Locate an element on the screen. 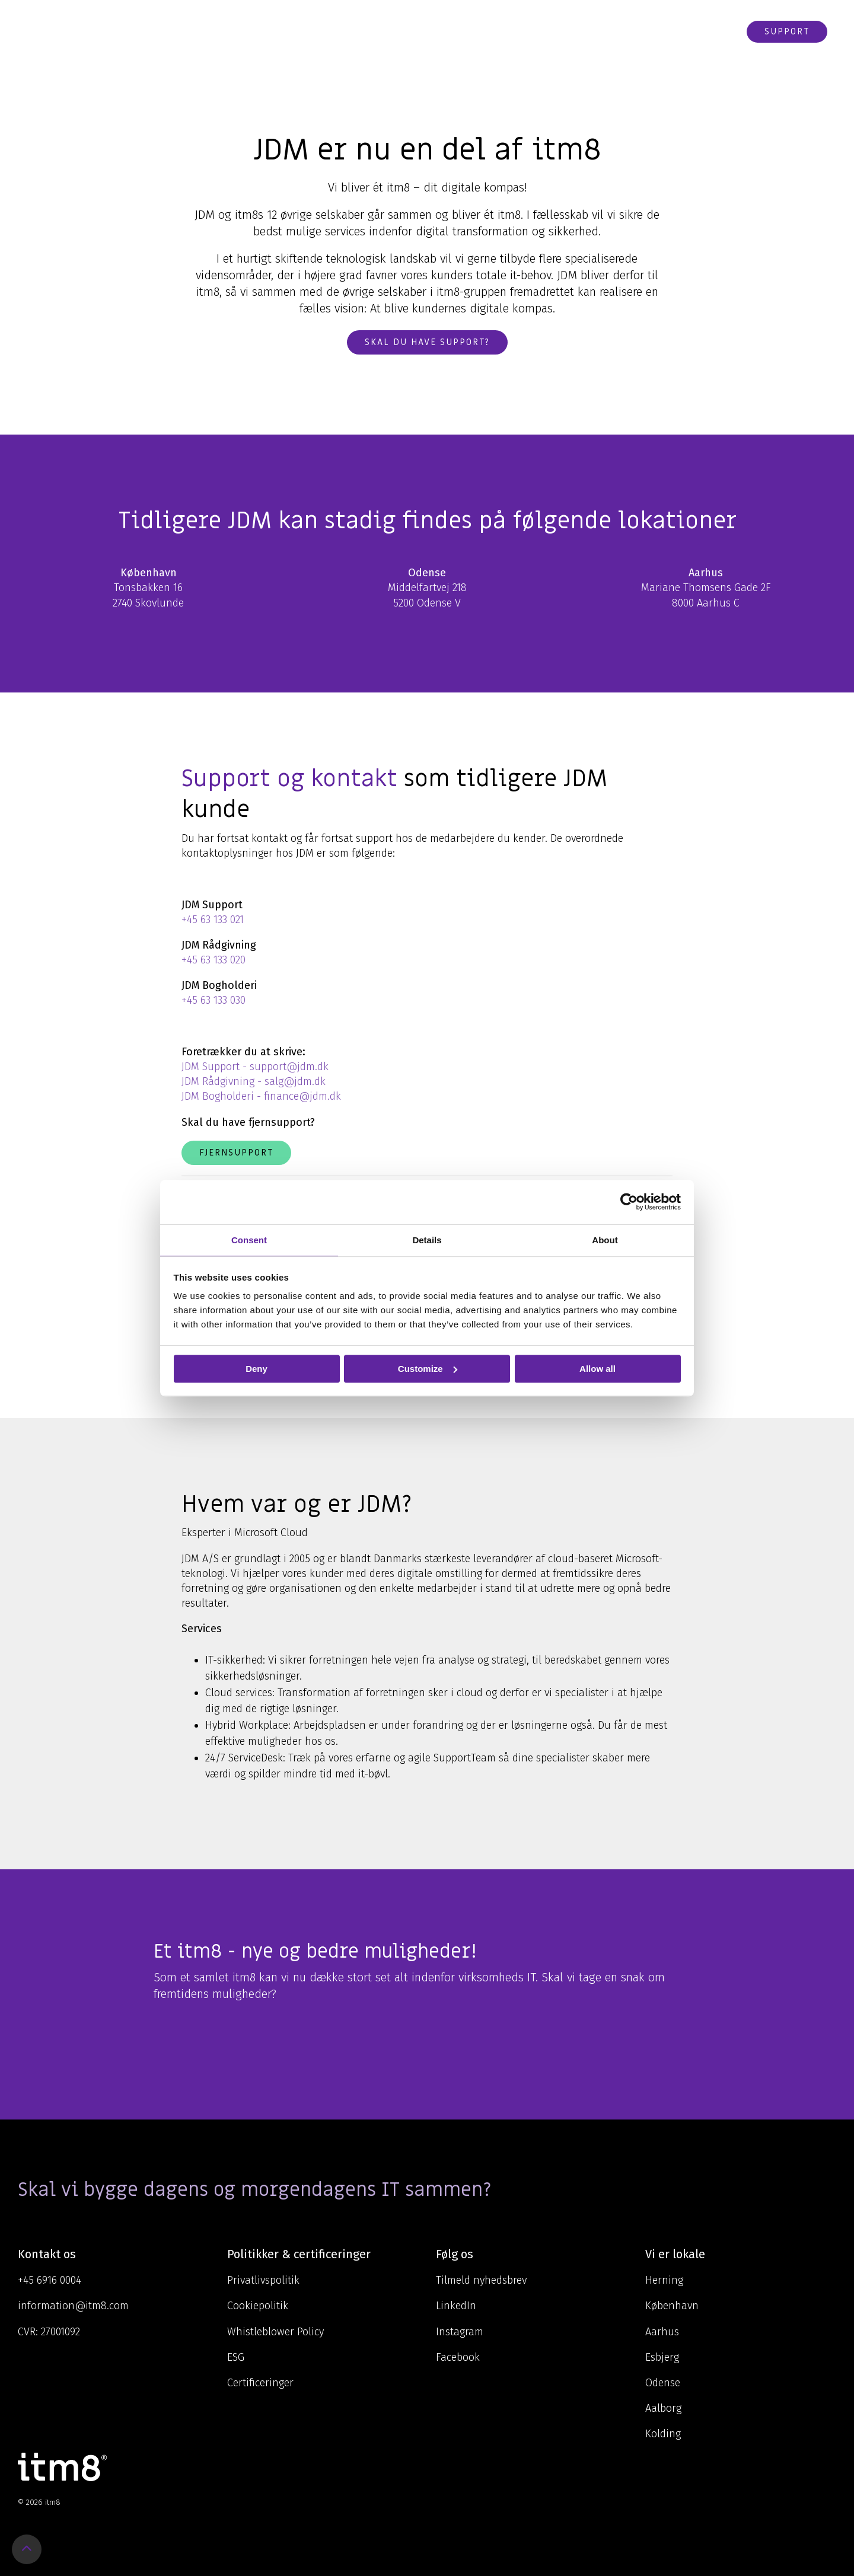 Image resolution: width=854 pixels, height=2576 pixels. Om os is located at coordinates (492, 31).